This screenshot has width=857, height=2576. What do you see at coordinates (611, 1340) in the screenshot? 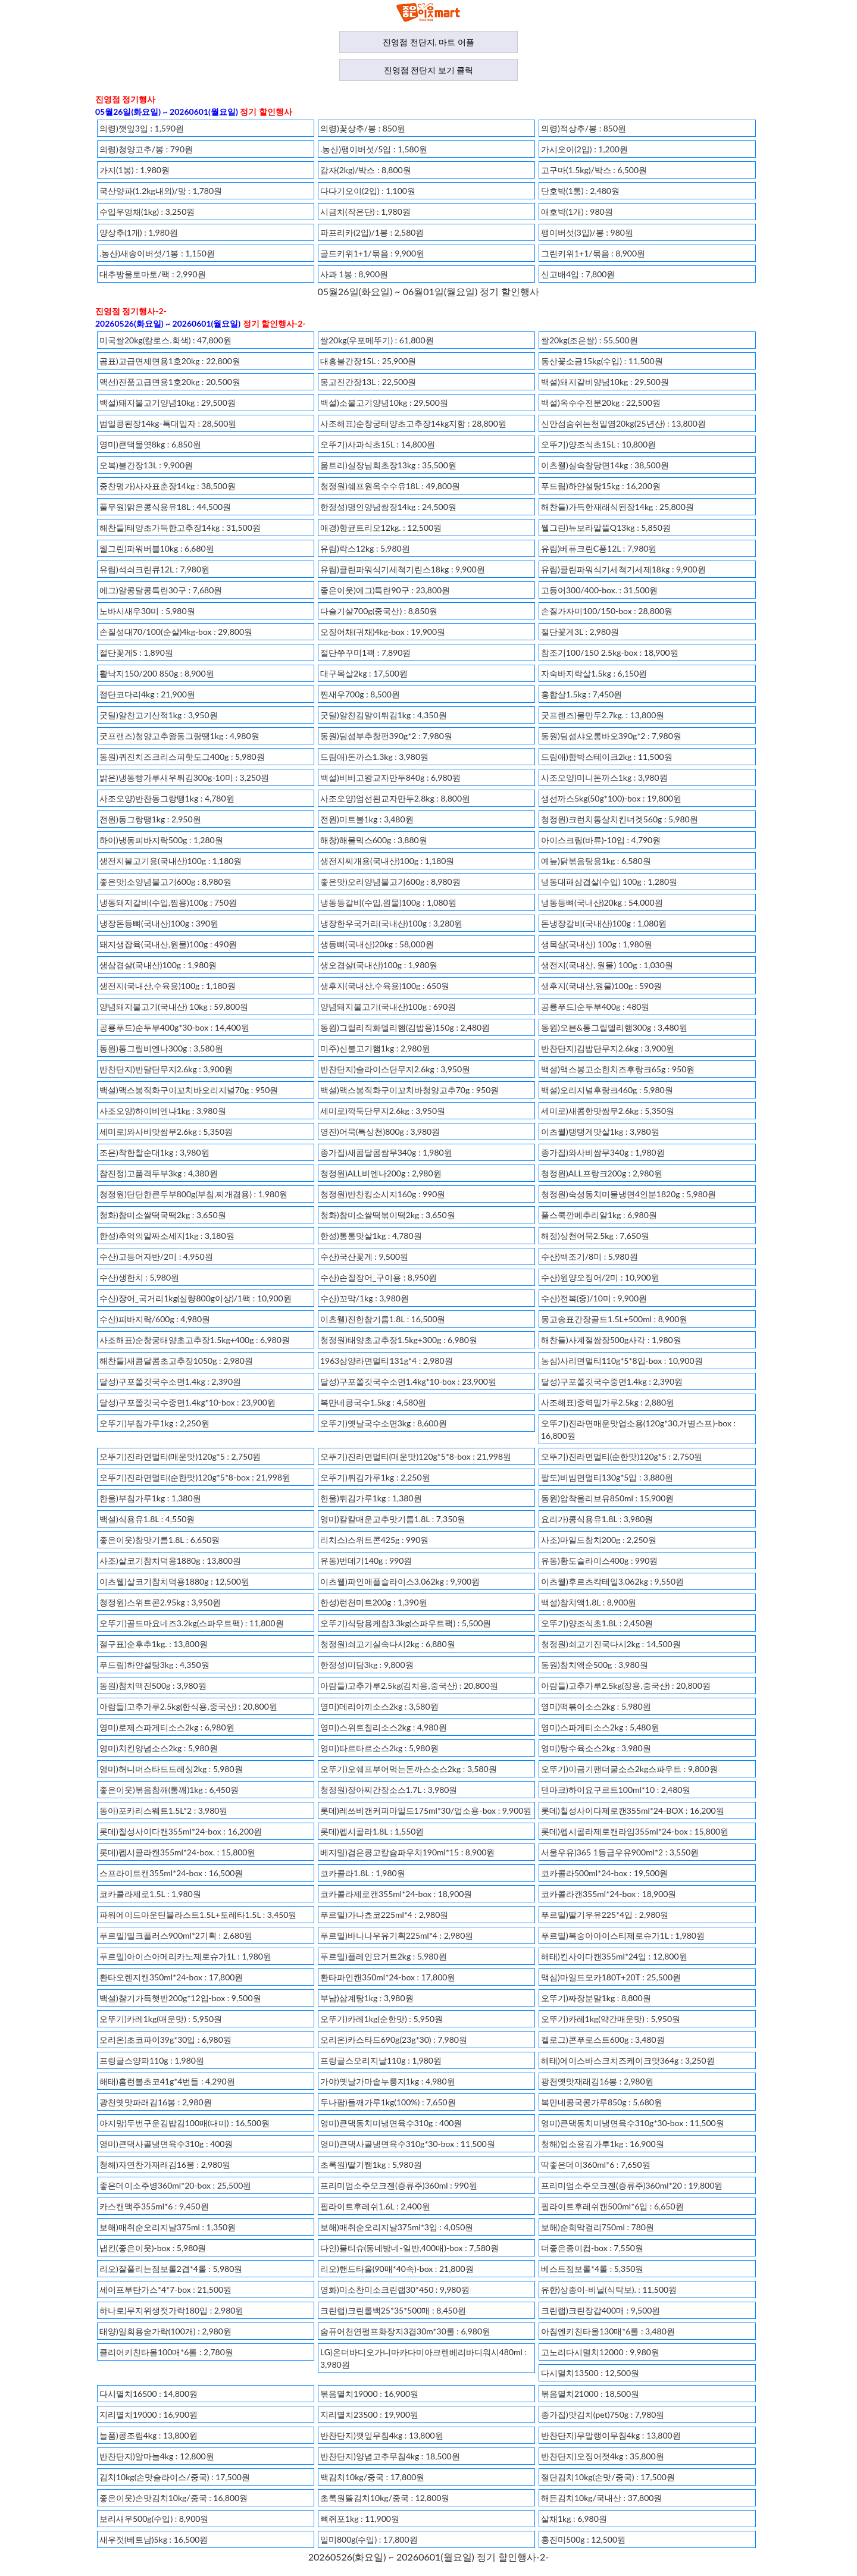
I see `해찬들)사계절쌈장500g사각 : 1,980원` at bounding box center [611, 1340].